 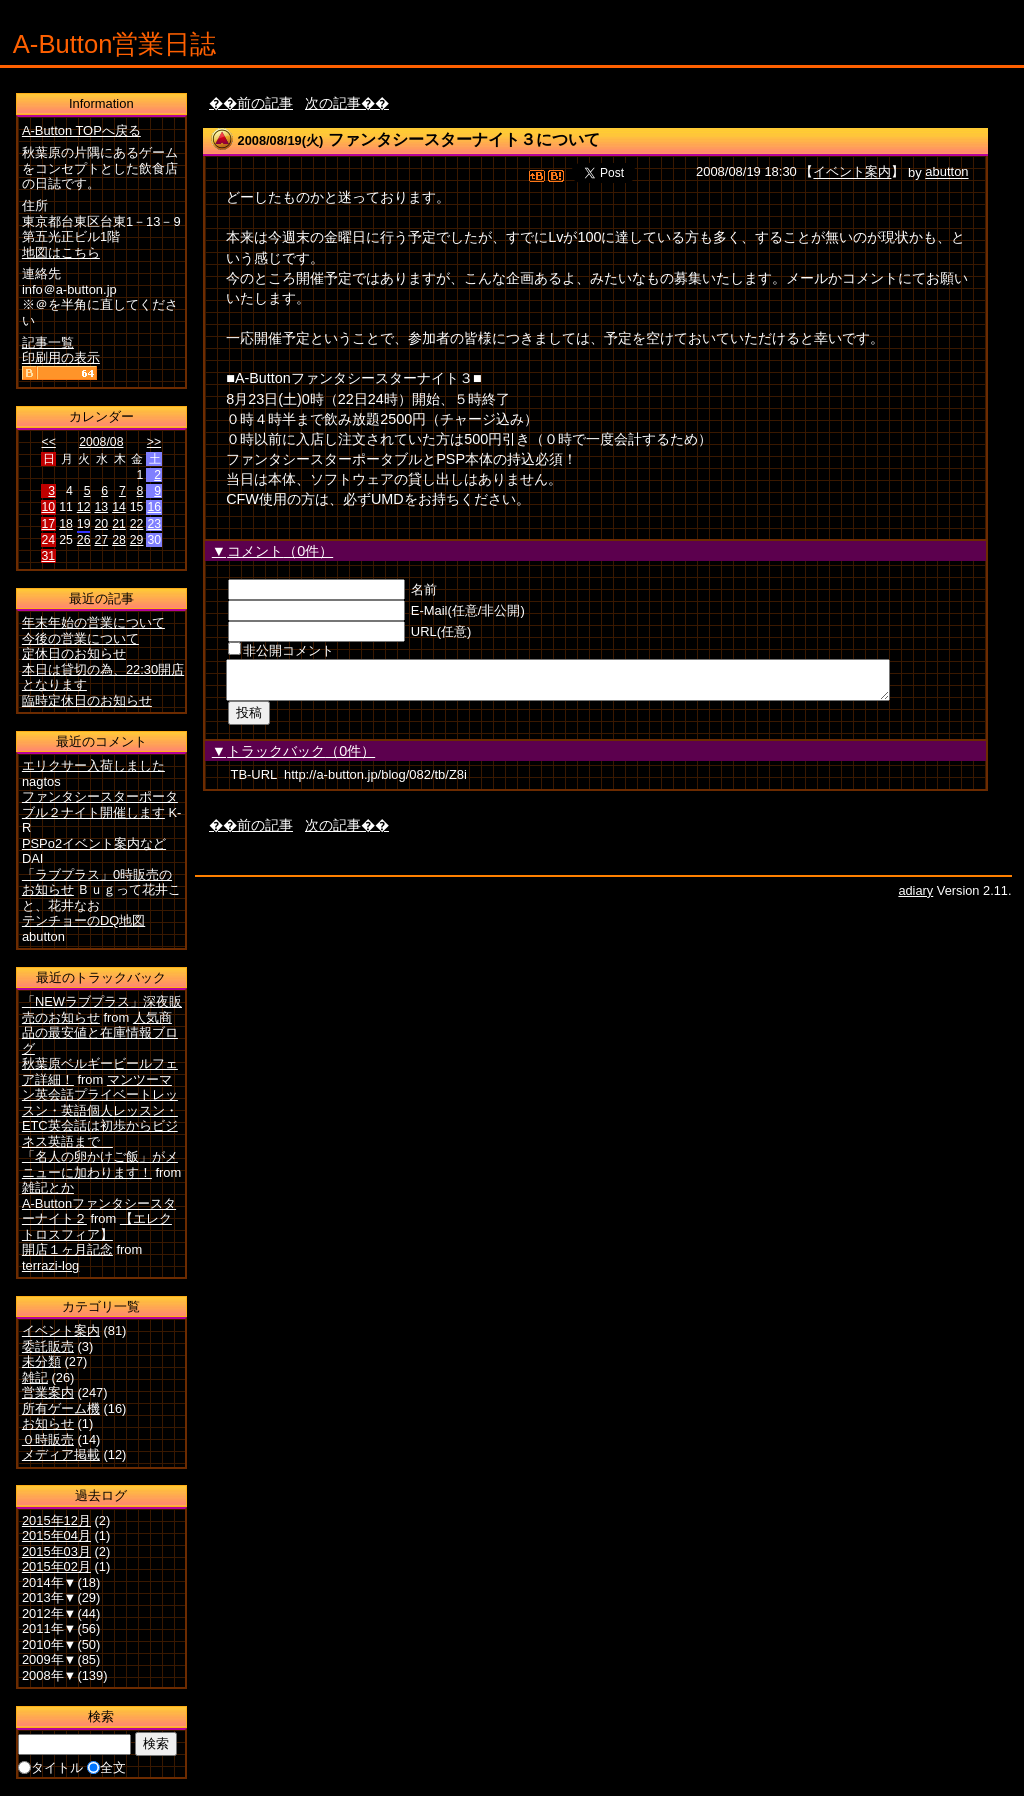 I want to click on 20, so click(x=101, y=524).